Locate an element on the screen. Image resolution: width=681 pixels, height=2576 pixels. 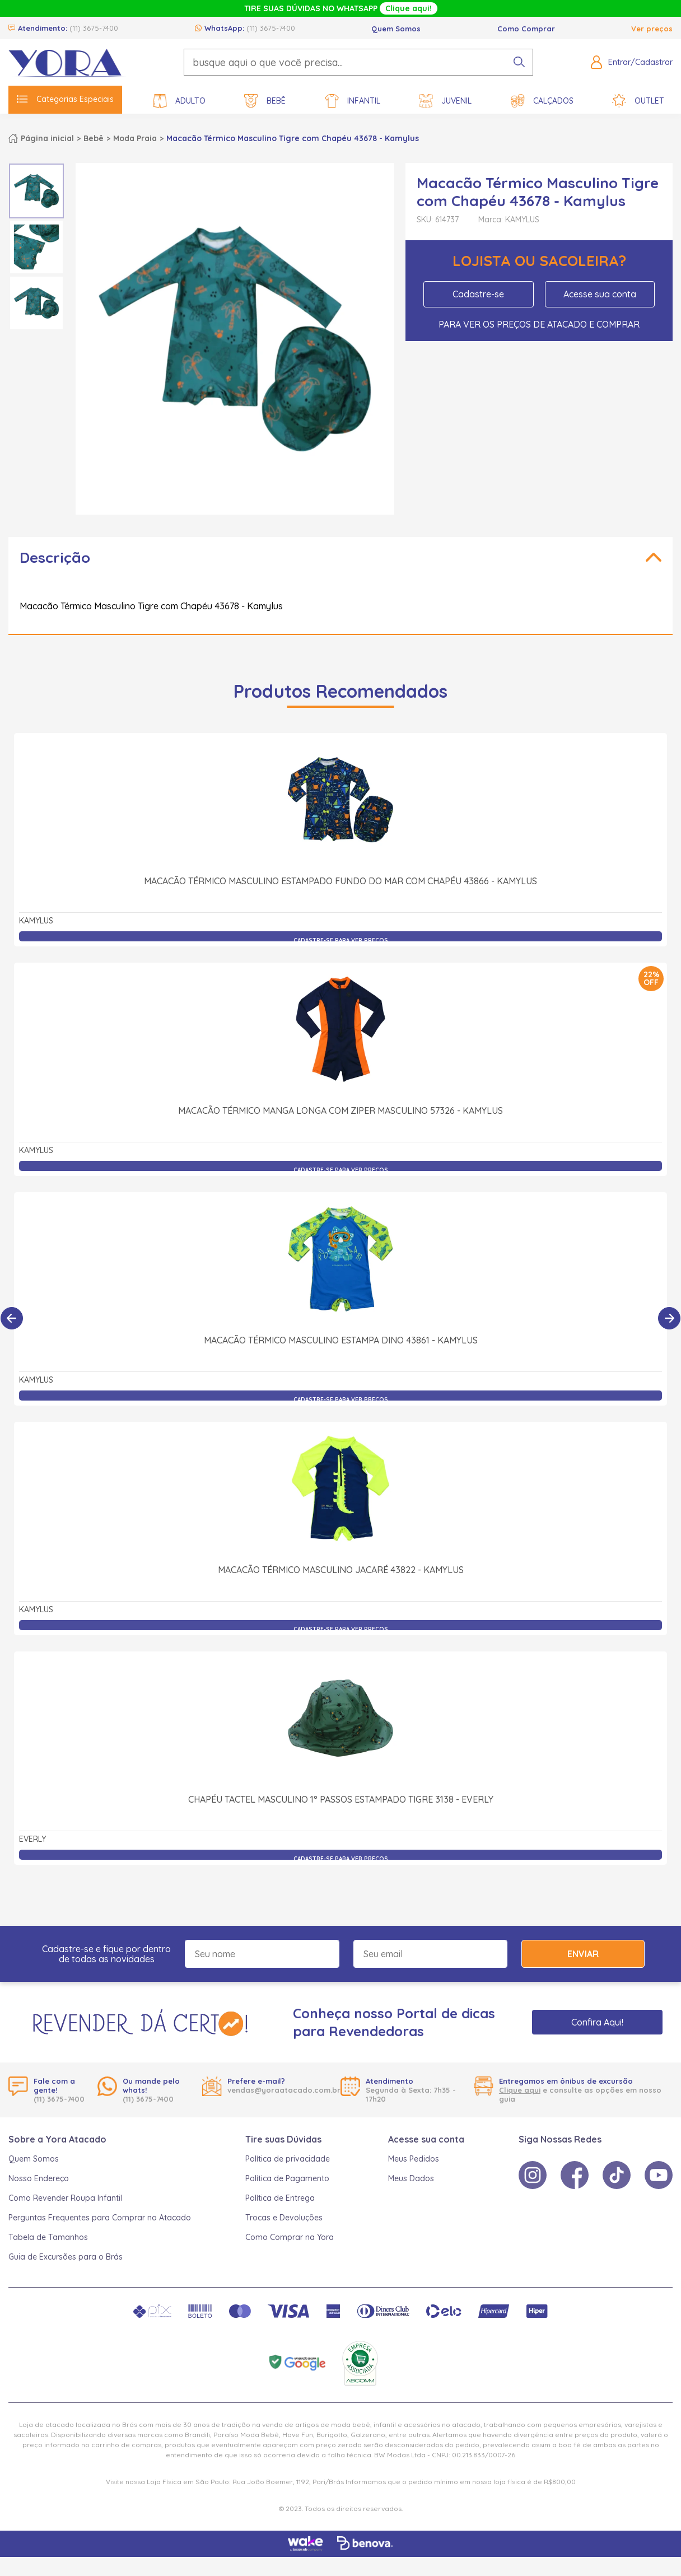
Trocas e Devoluções is located at coordinates (284, 2218).